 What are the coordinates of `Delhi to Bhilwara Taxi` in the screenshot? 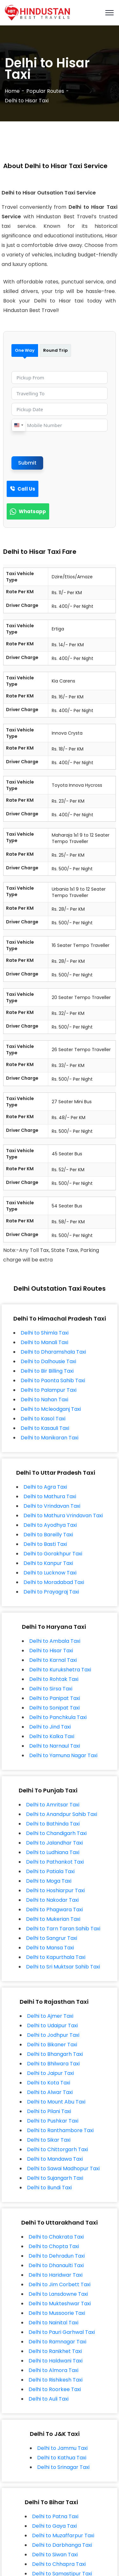 It's located at (53, 2063).